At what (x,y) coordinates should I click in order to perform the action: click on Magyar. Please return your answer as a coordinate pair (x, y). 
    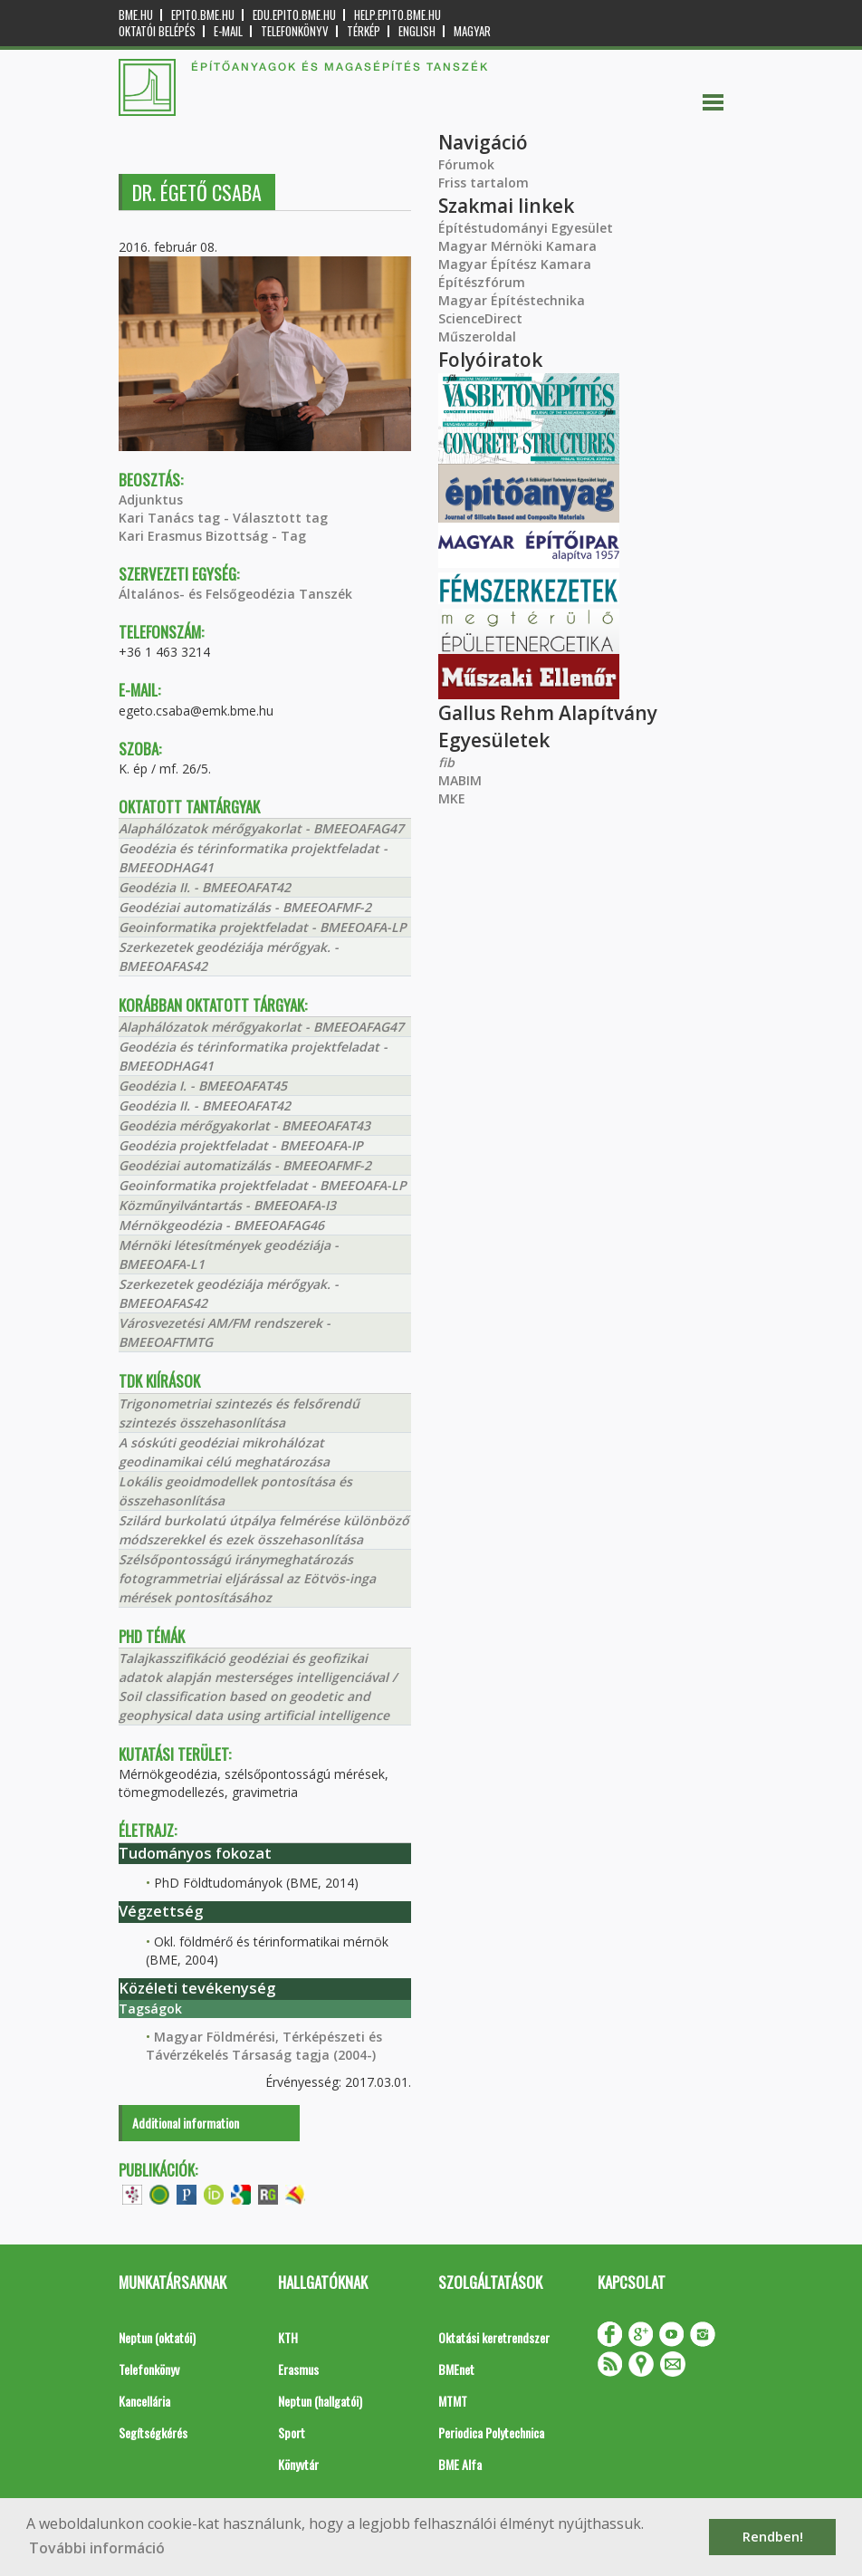
    Looking at the image, I should click on (472, 31).